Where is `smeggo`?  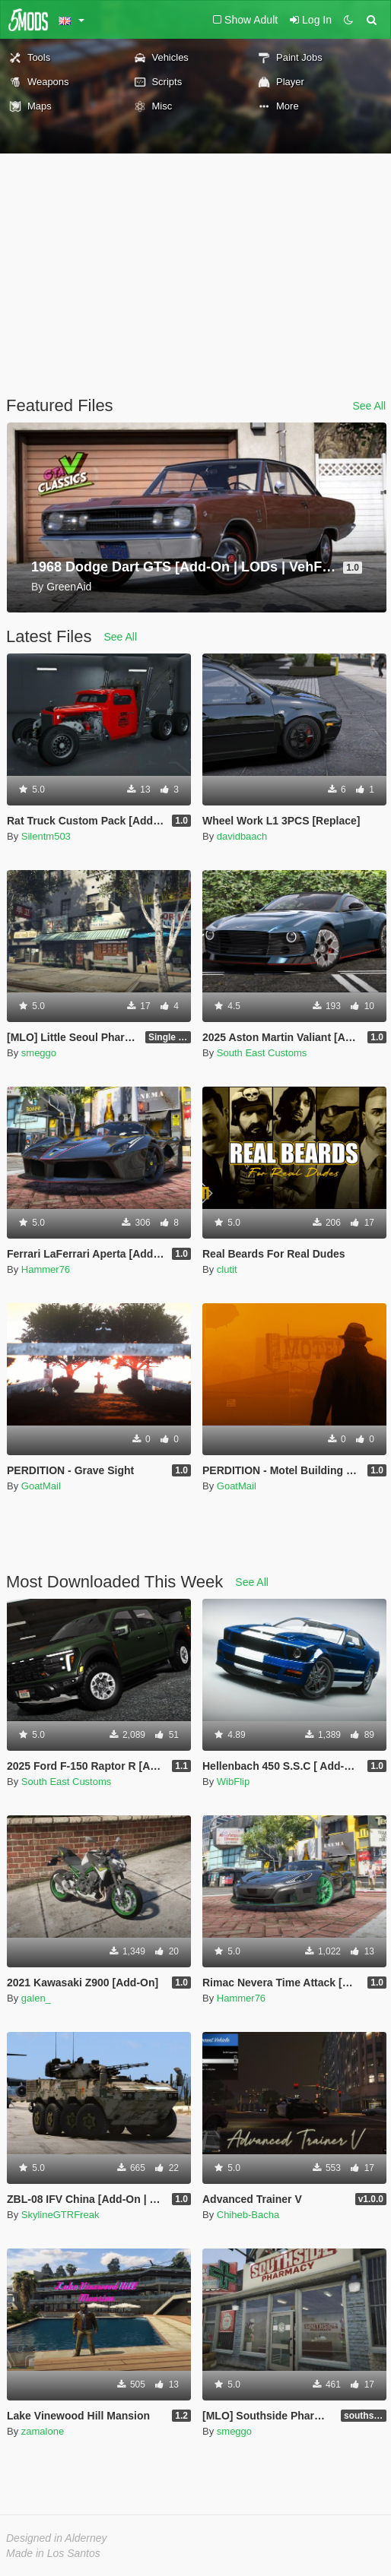
smeggo is located at coordinates (38, 1053).